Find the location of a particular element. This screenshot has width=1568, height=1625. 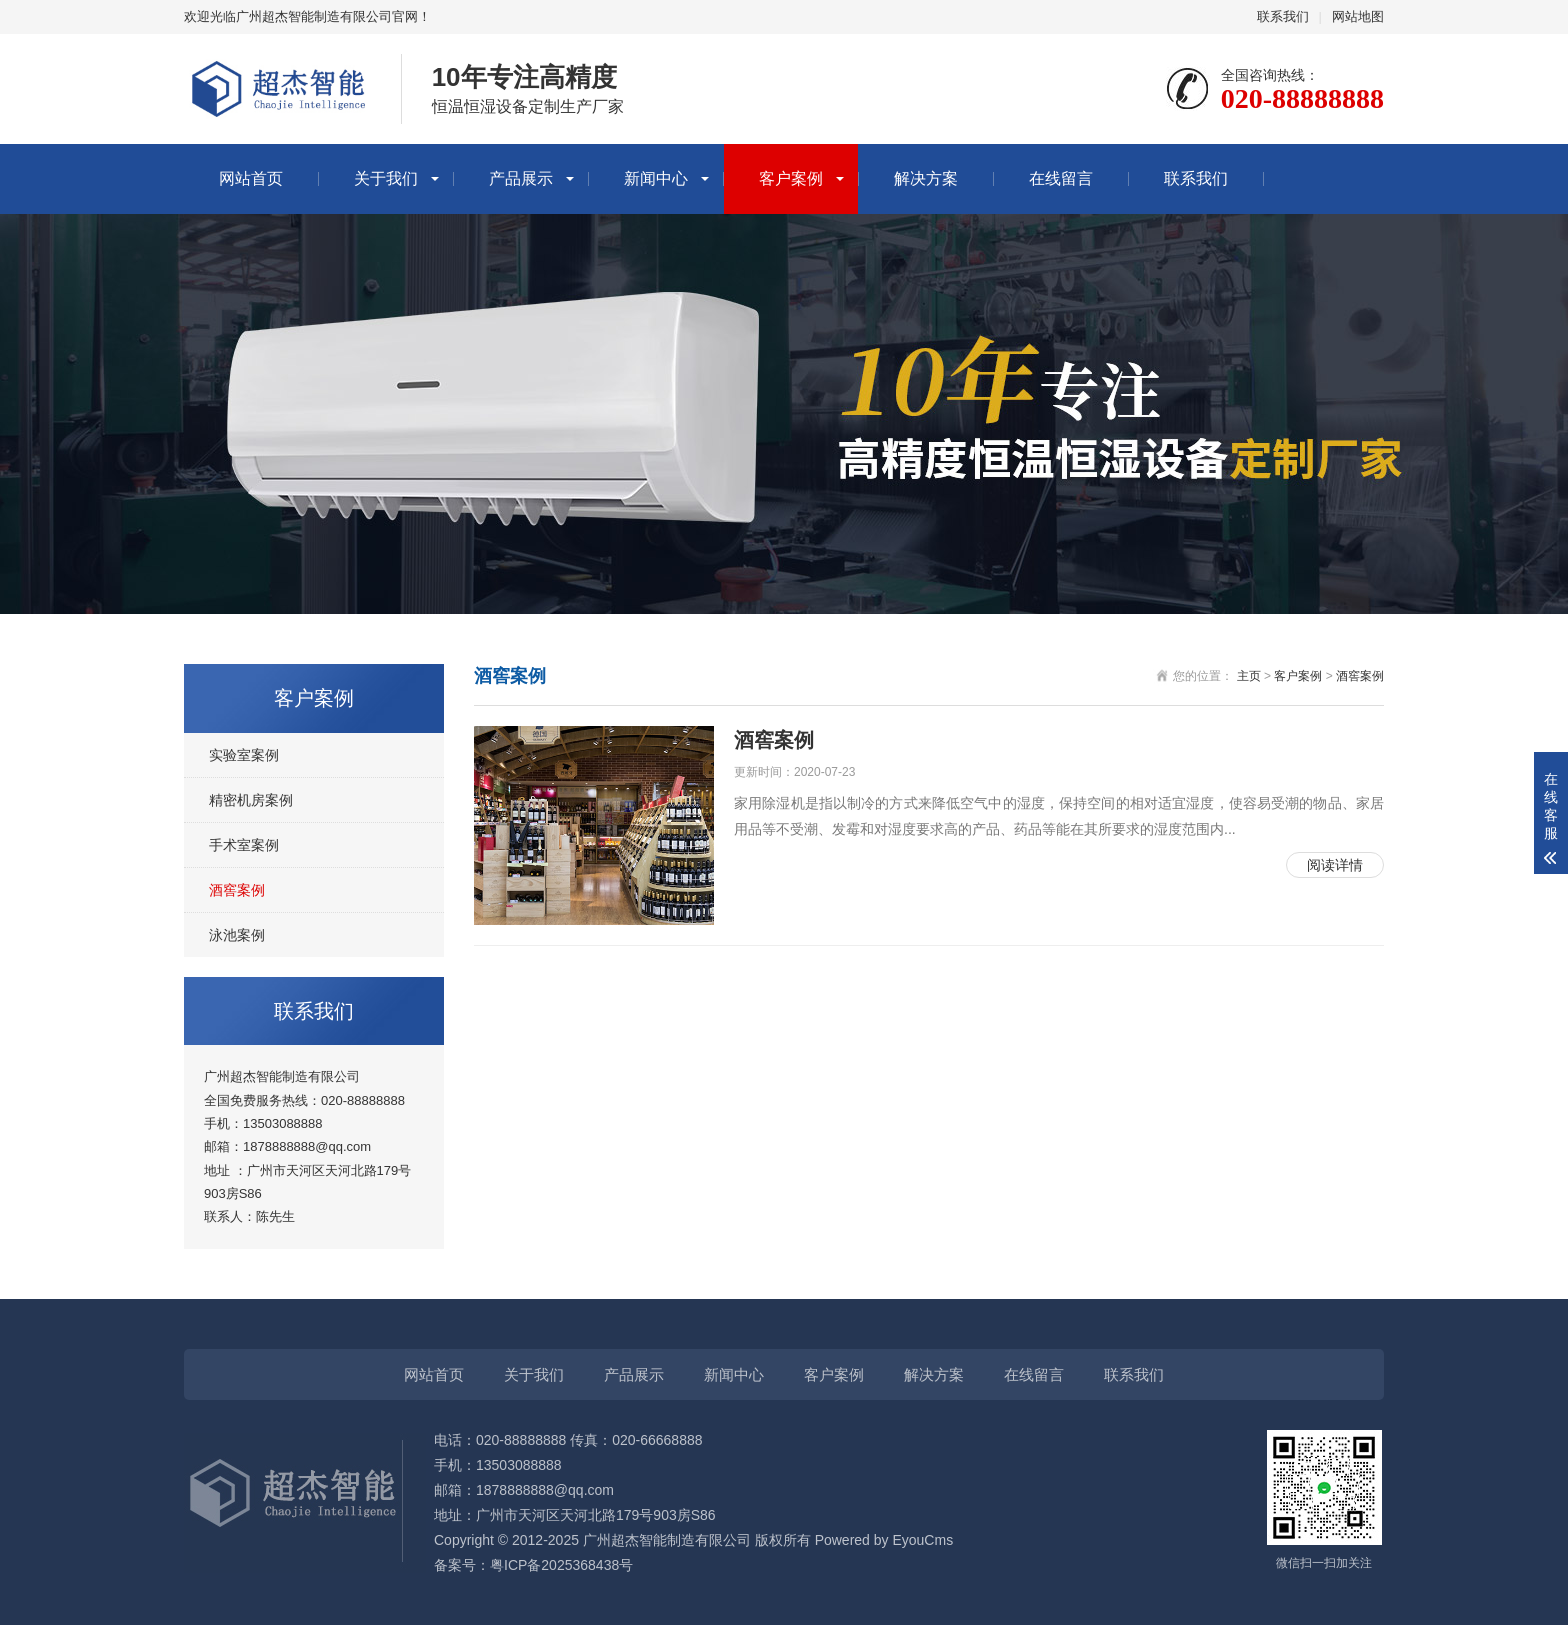

网站首页 is located at coordinates (251, 178).